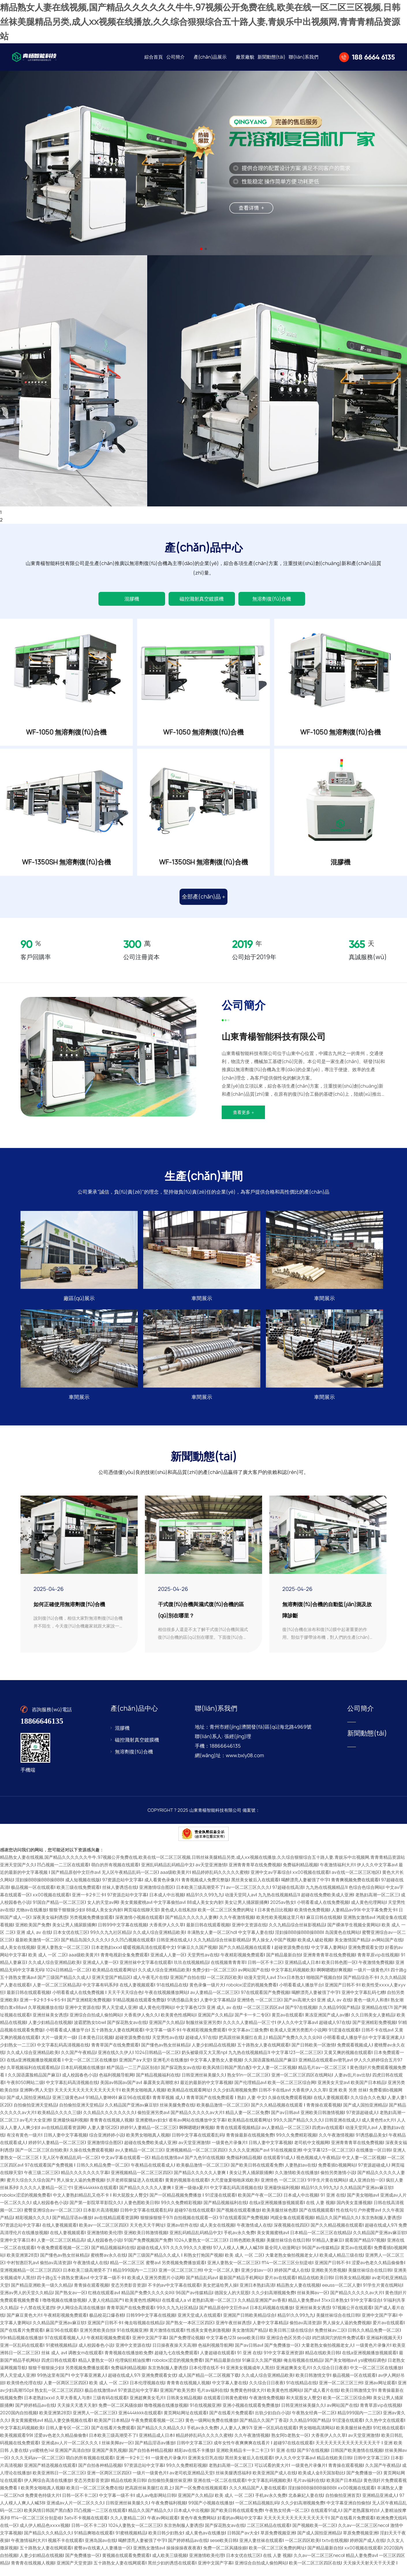 This screenshot has height=2576, width=407. I want to click on 精品人妻免费av, so click(303, 2309).